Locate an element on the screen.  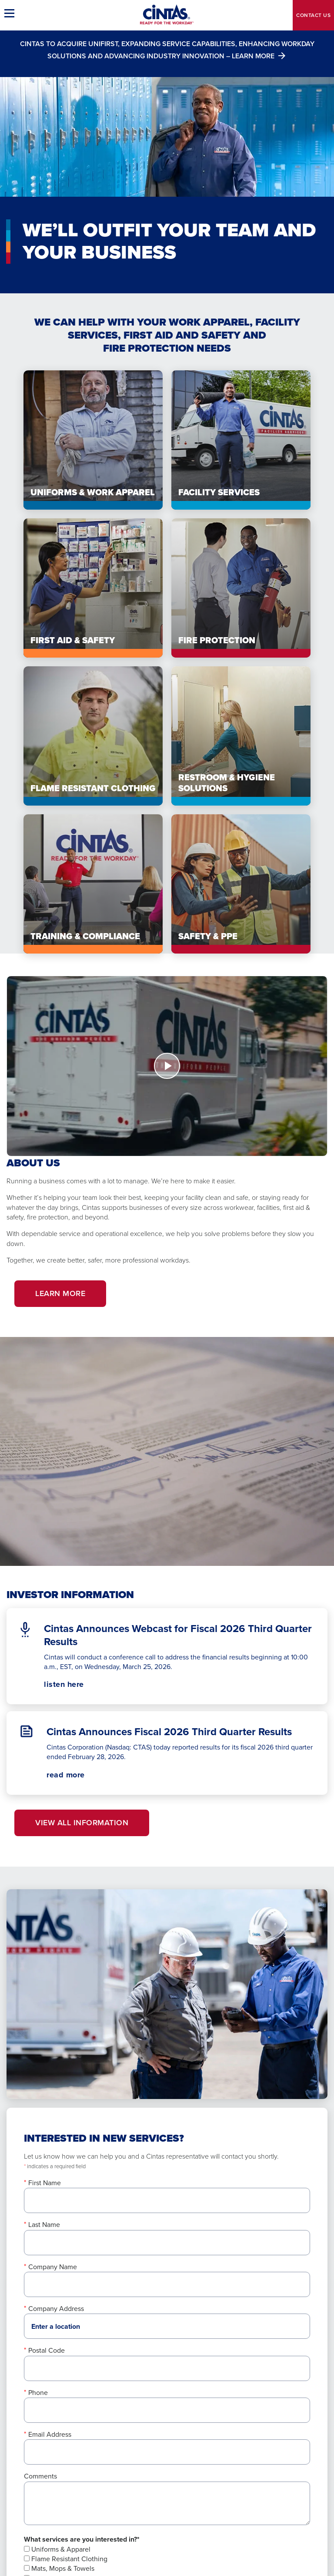
Comments is located at coordinates (40, 2476).